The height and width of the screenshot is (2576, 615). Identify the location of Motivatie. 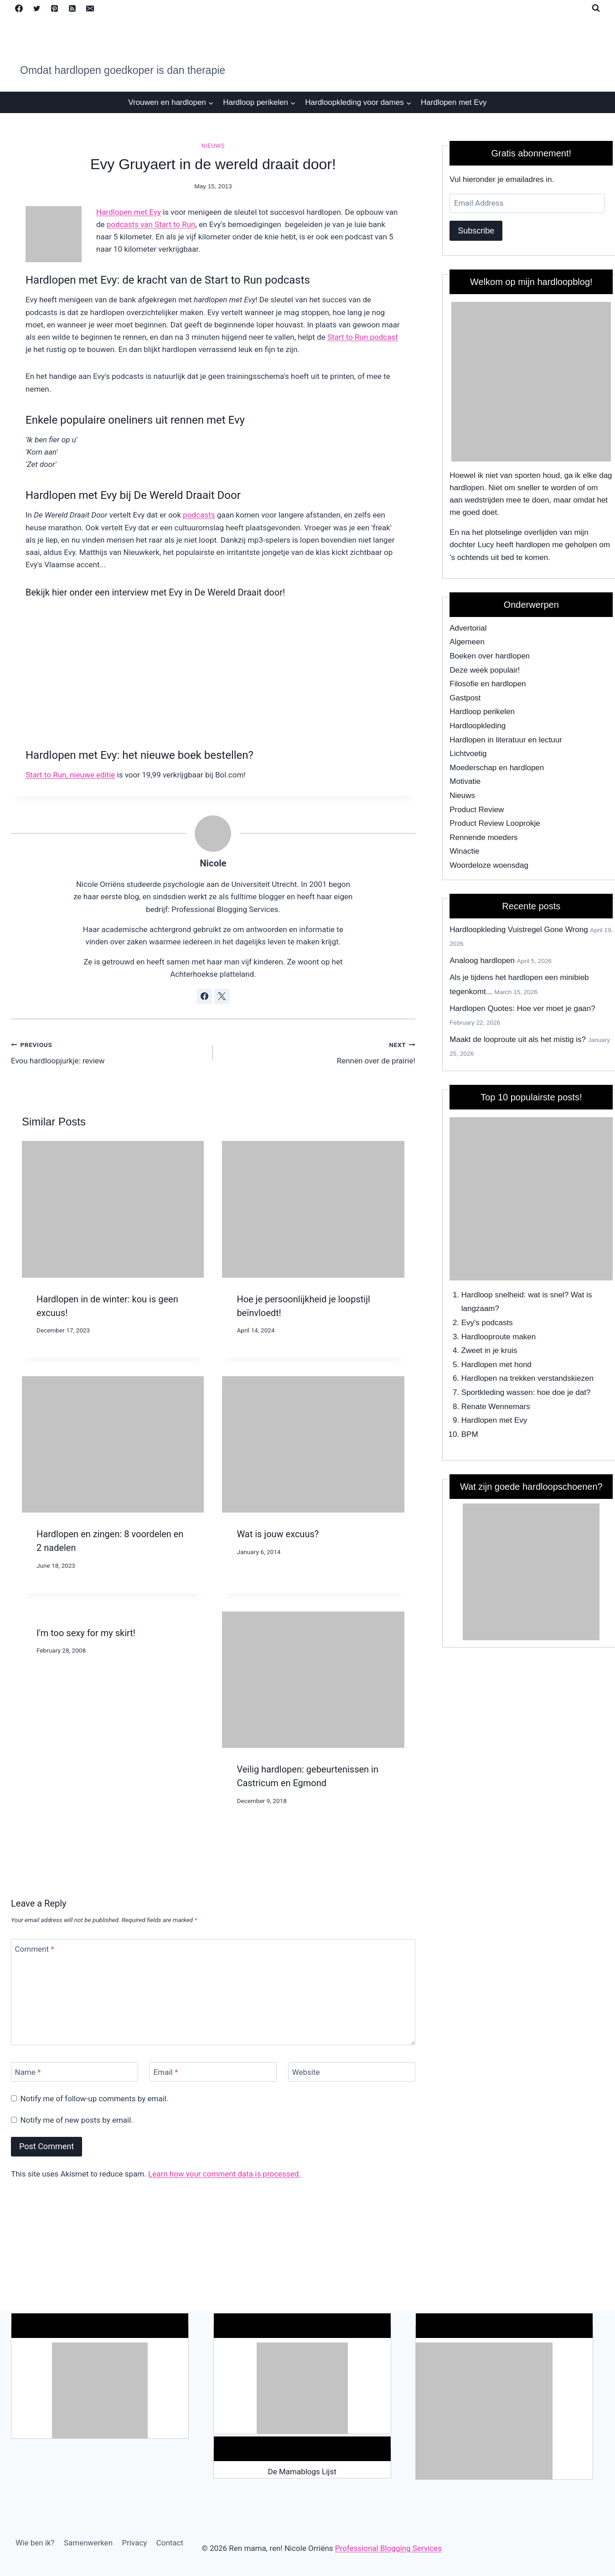
(465, 781).